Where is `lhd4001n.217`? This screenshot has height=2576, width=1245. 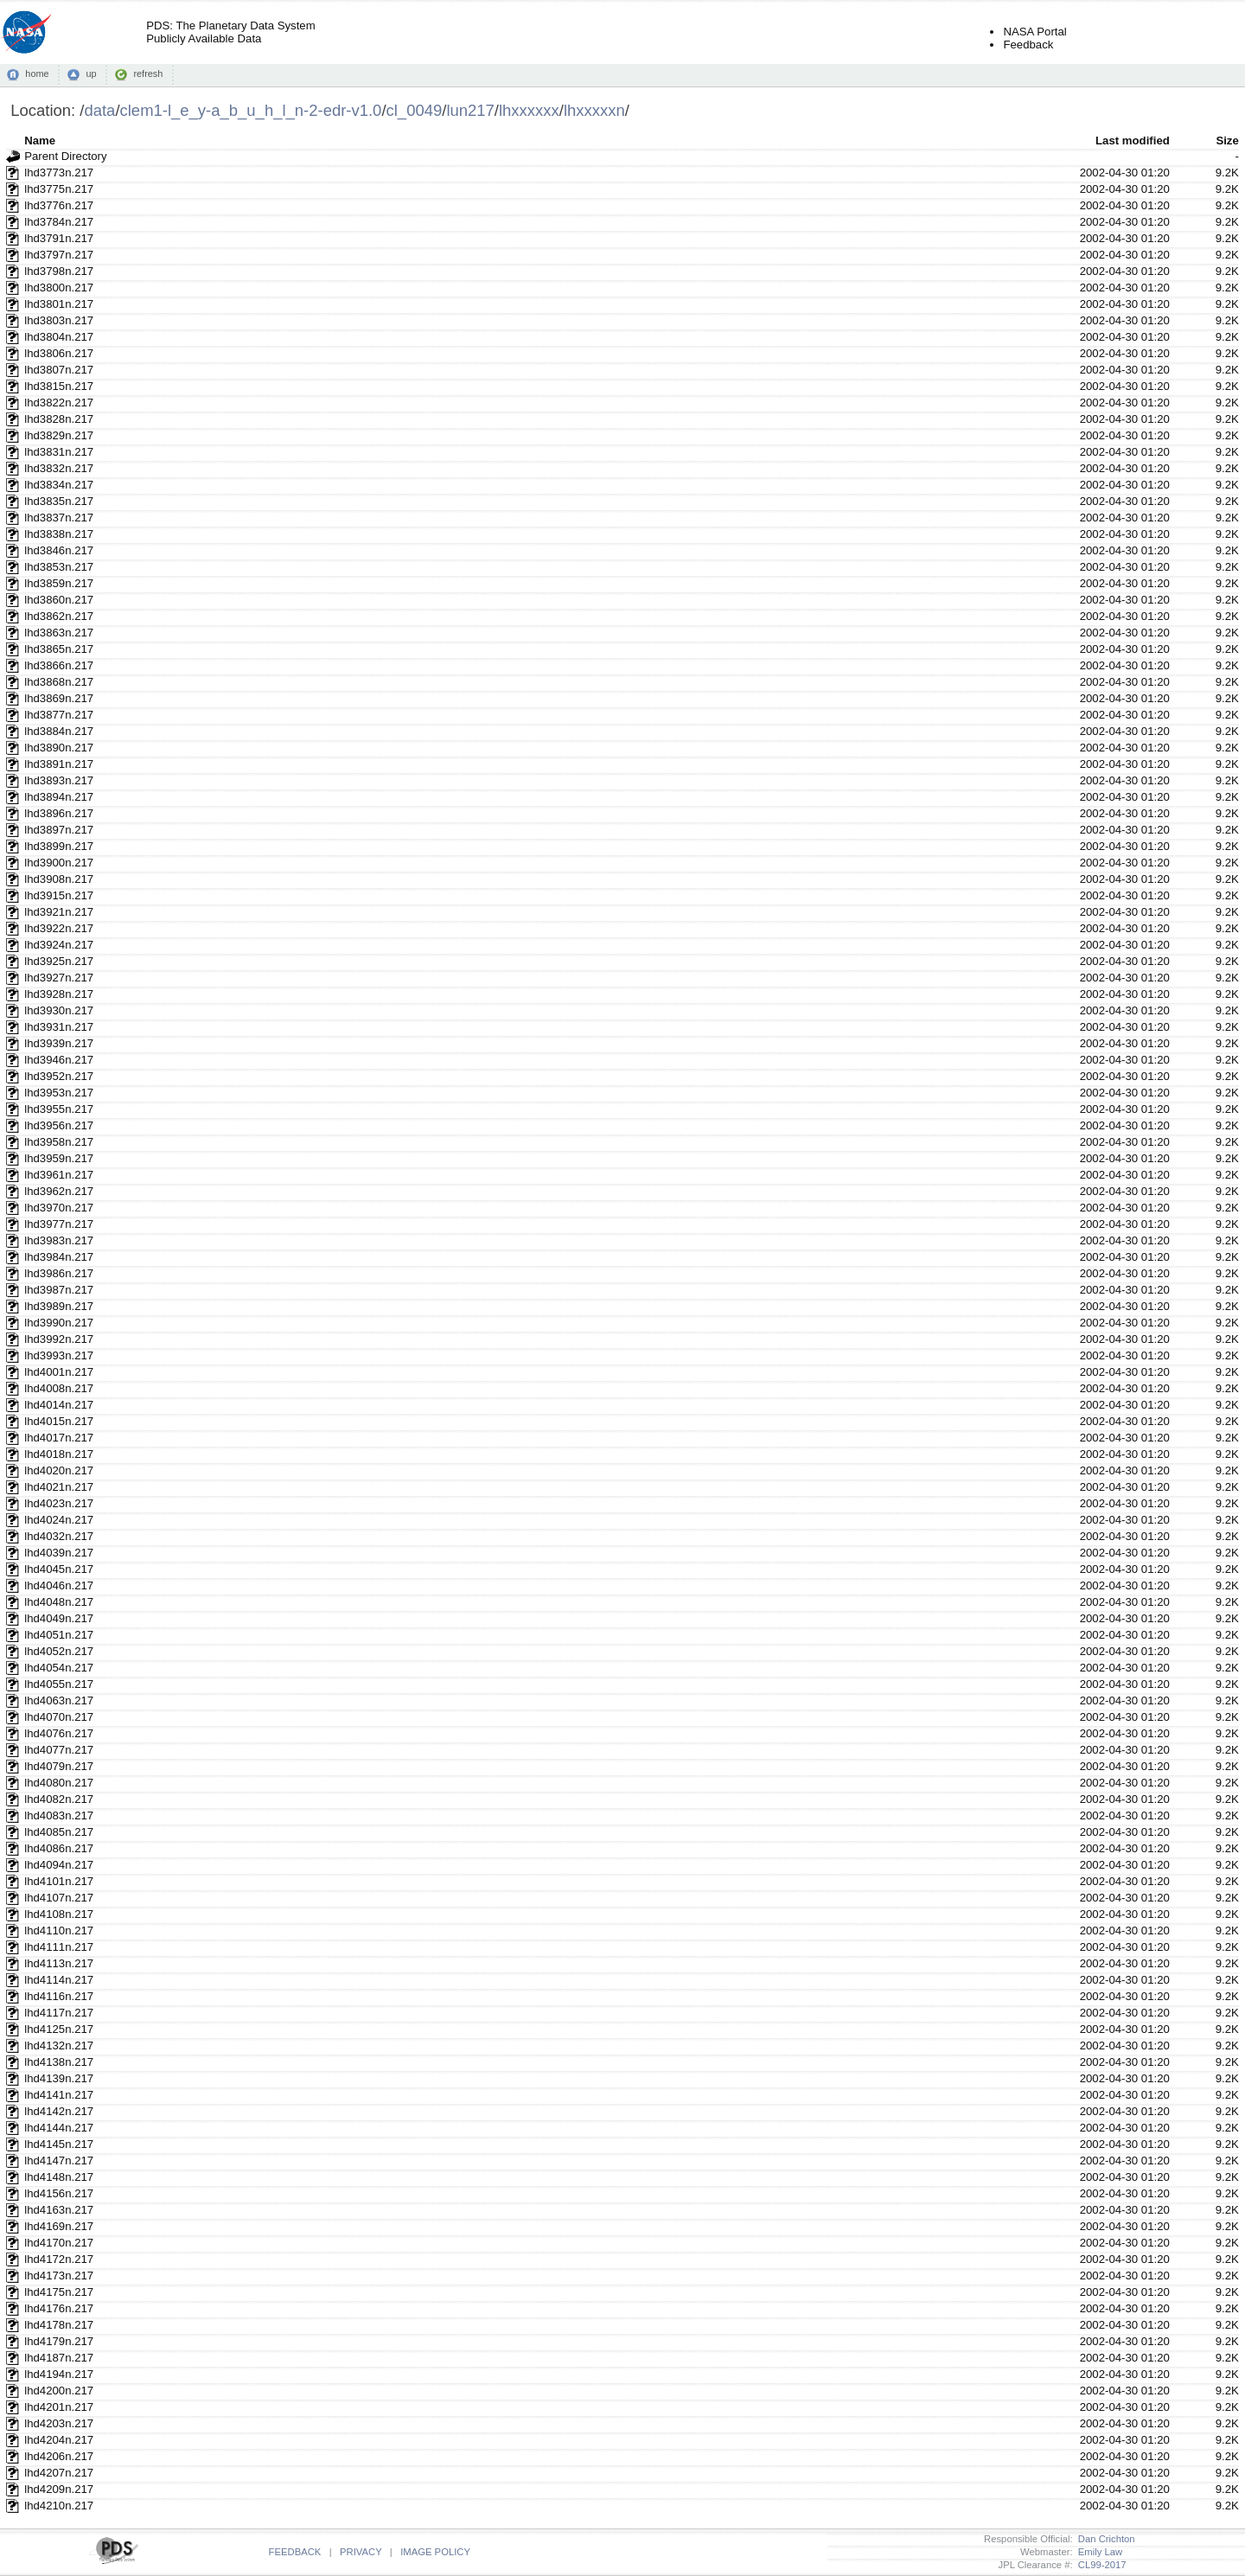 lhd4001n.217 is located at coordinates (58, 1371).